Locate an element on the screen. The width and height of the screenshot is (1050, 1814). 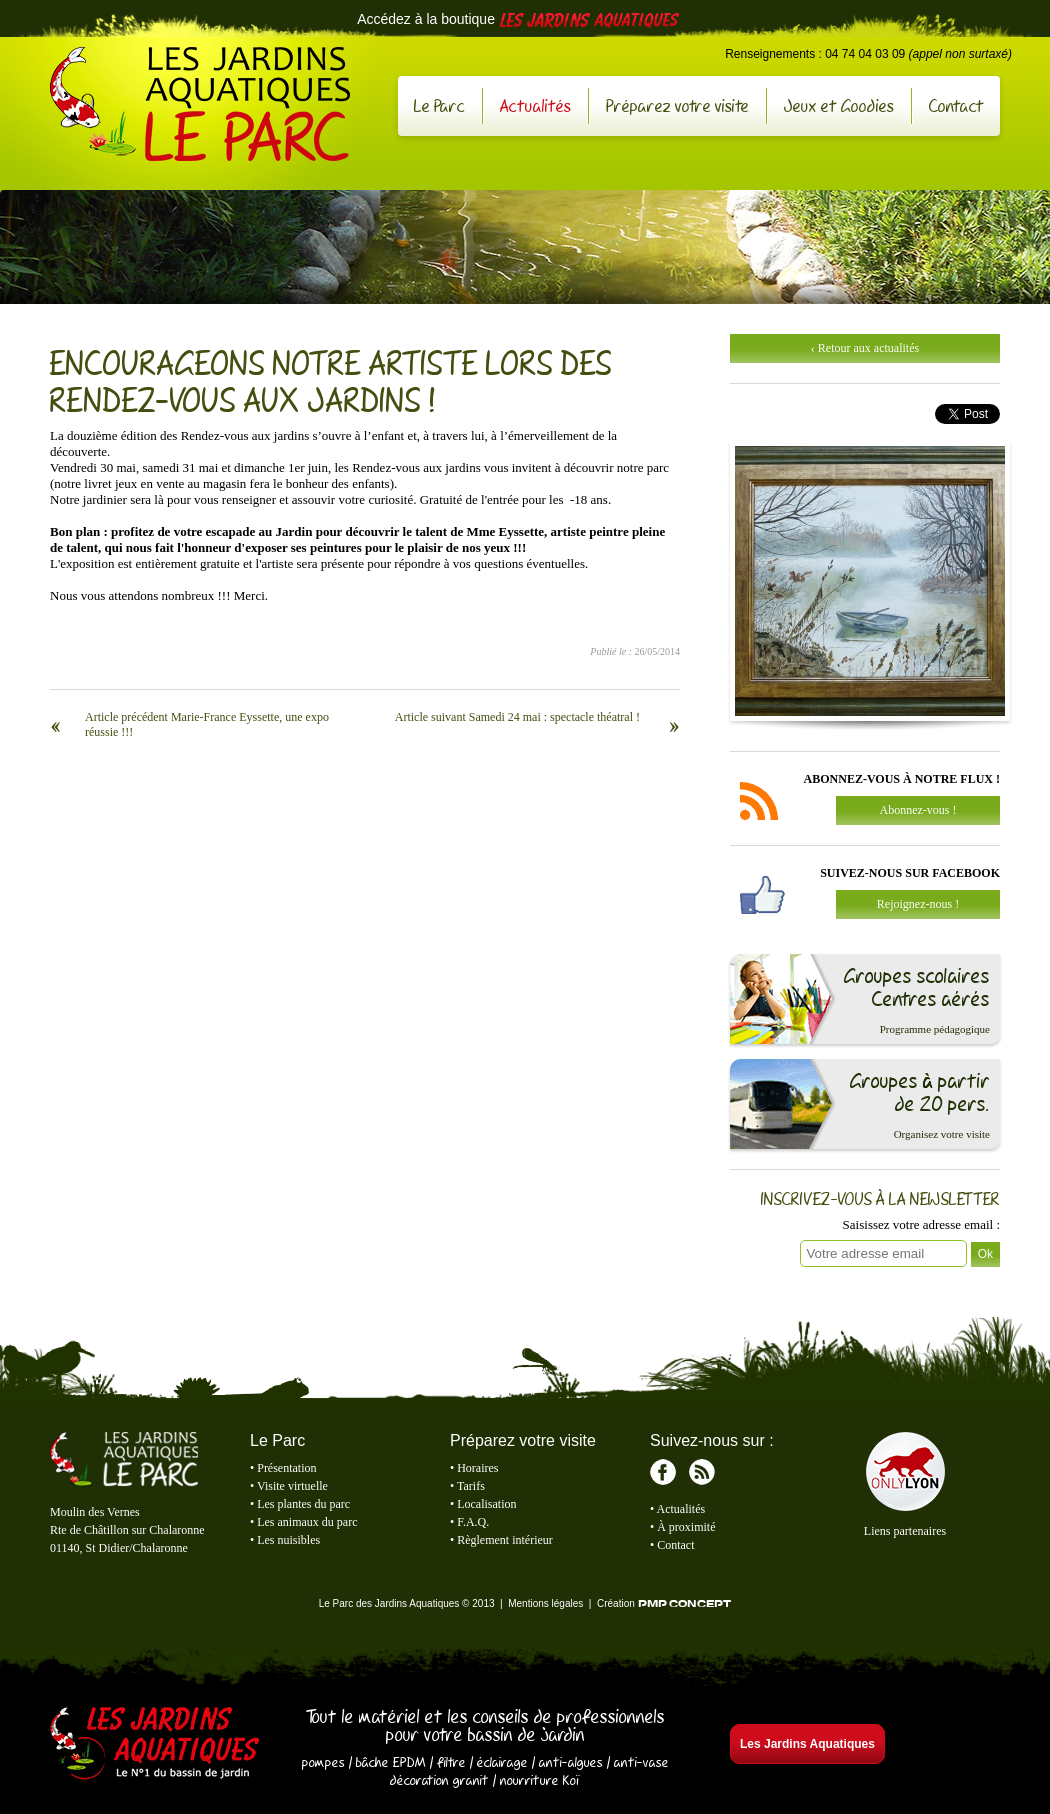
Liens partenaires is located at coordinates (905, 1531).